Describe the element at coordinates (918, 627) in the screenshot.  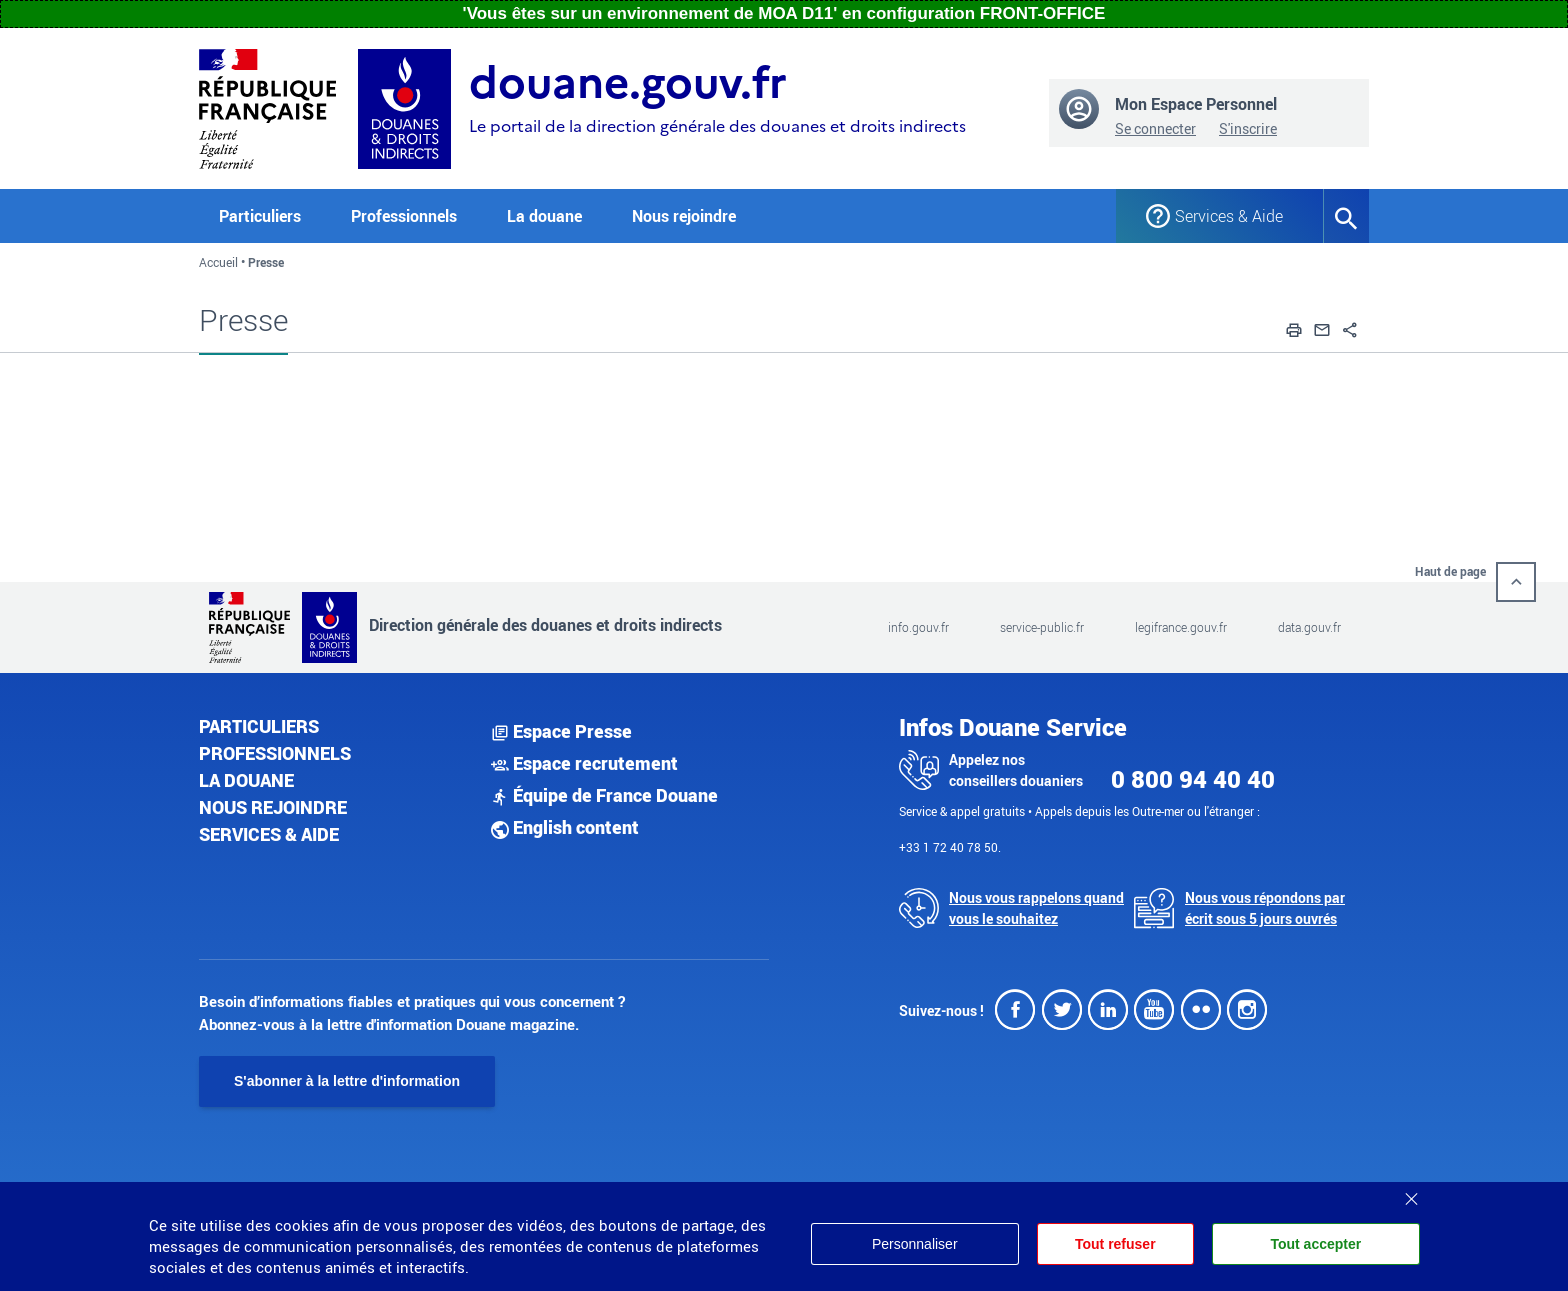
I see `info.gouv.fr` at that location.